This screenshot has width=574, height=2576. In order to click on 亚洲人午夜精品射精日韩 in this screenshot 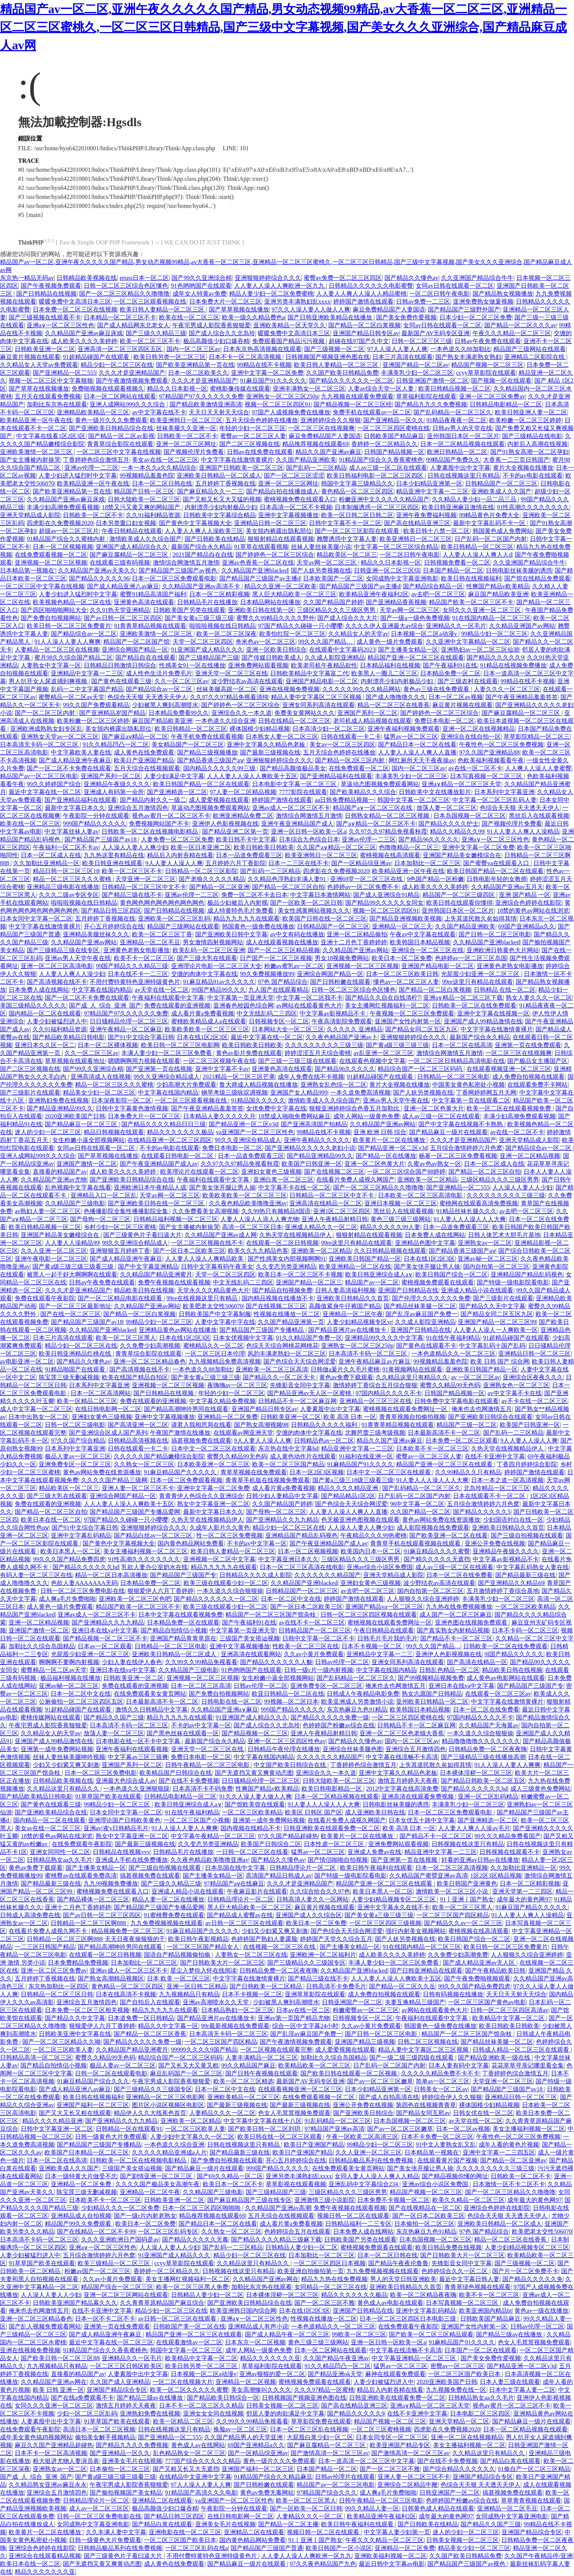, I will do `click(335, 1219)`.